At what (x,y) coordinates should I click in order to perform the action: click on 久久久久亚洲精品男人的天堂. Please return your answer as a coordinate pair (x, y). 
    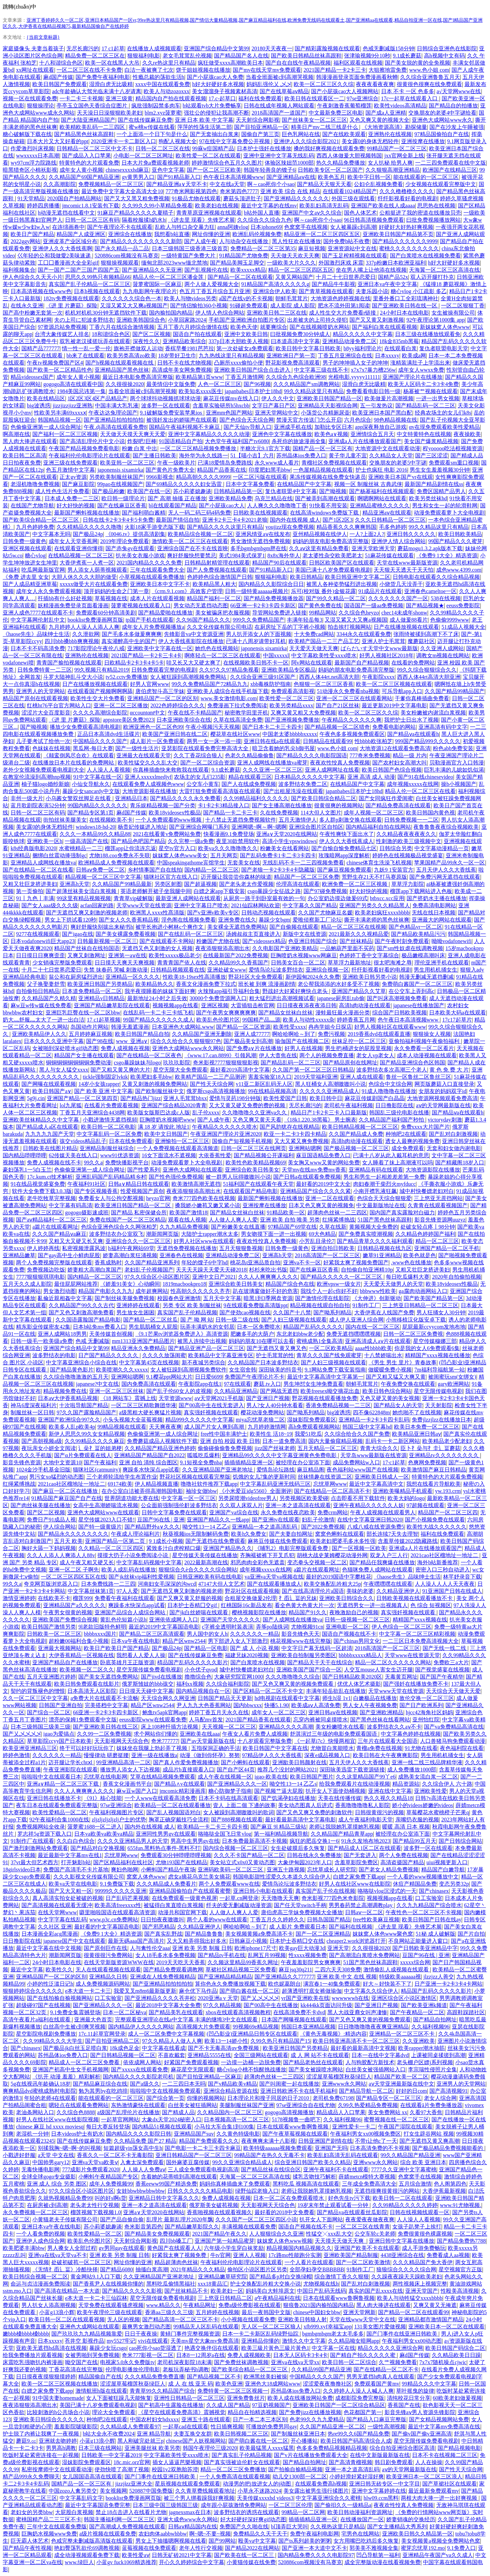
    Looking at the image, I should click on (132, 1841).